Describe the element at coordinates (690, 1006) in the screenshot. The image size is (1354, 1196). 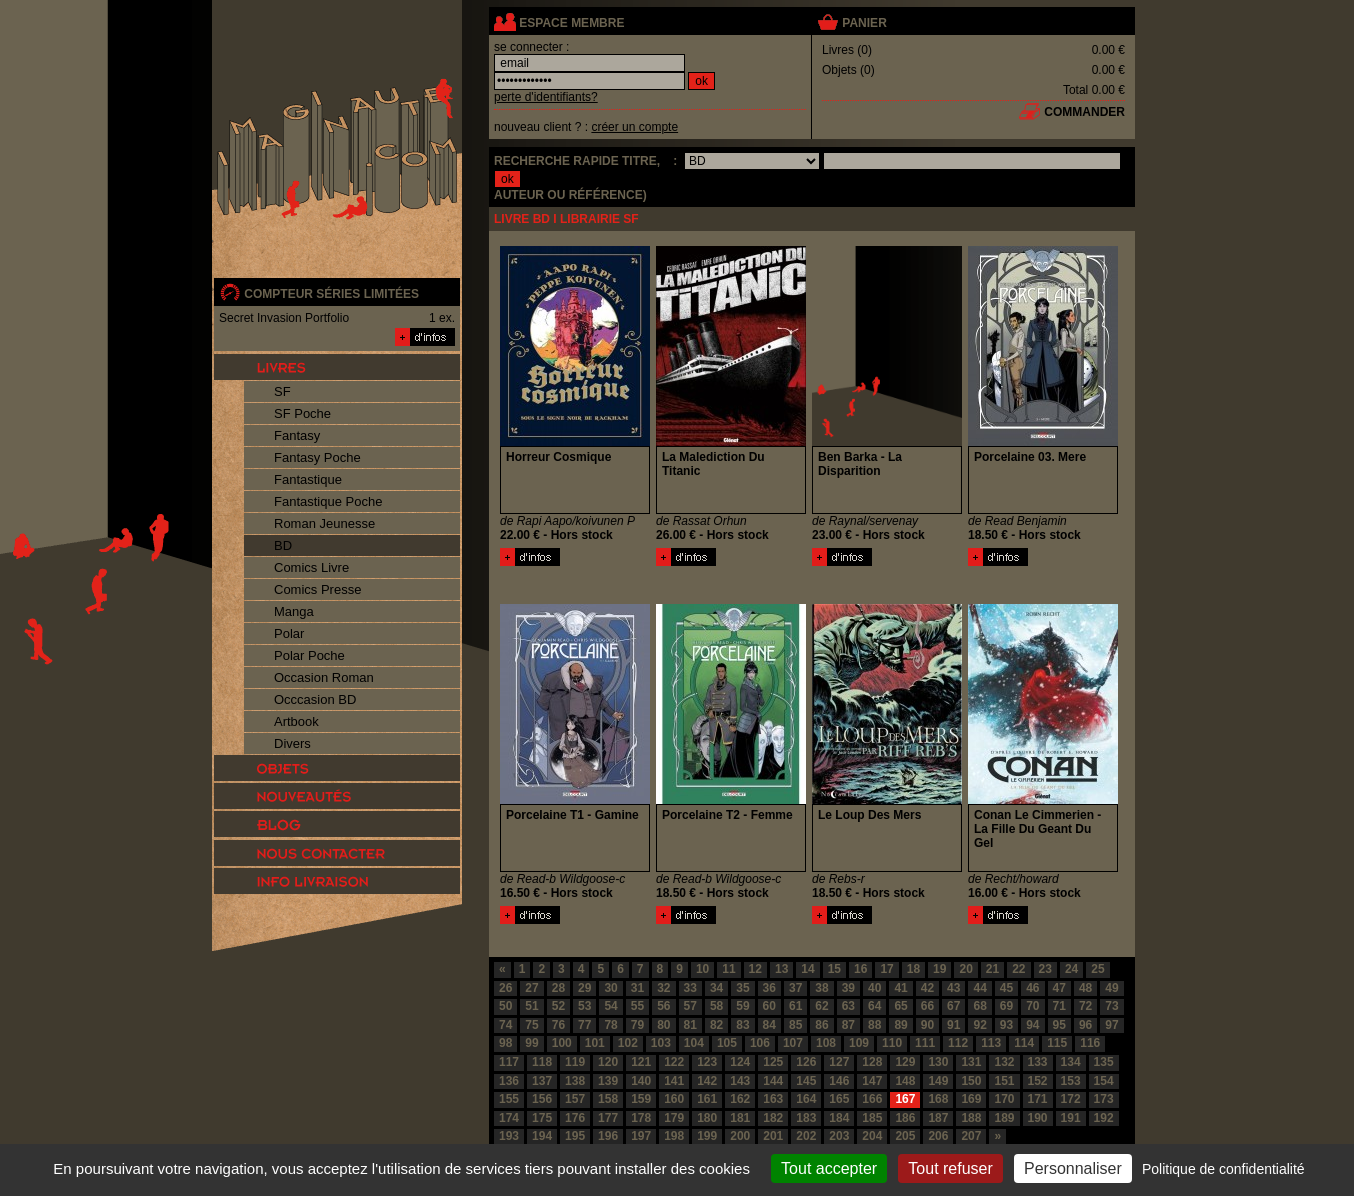
I see `57` at that location.